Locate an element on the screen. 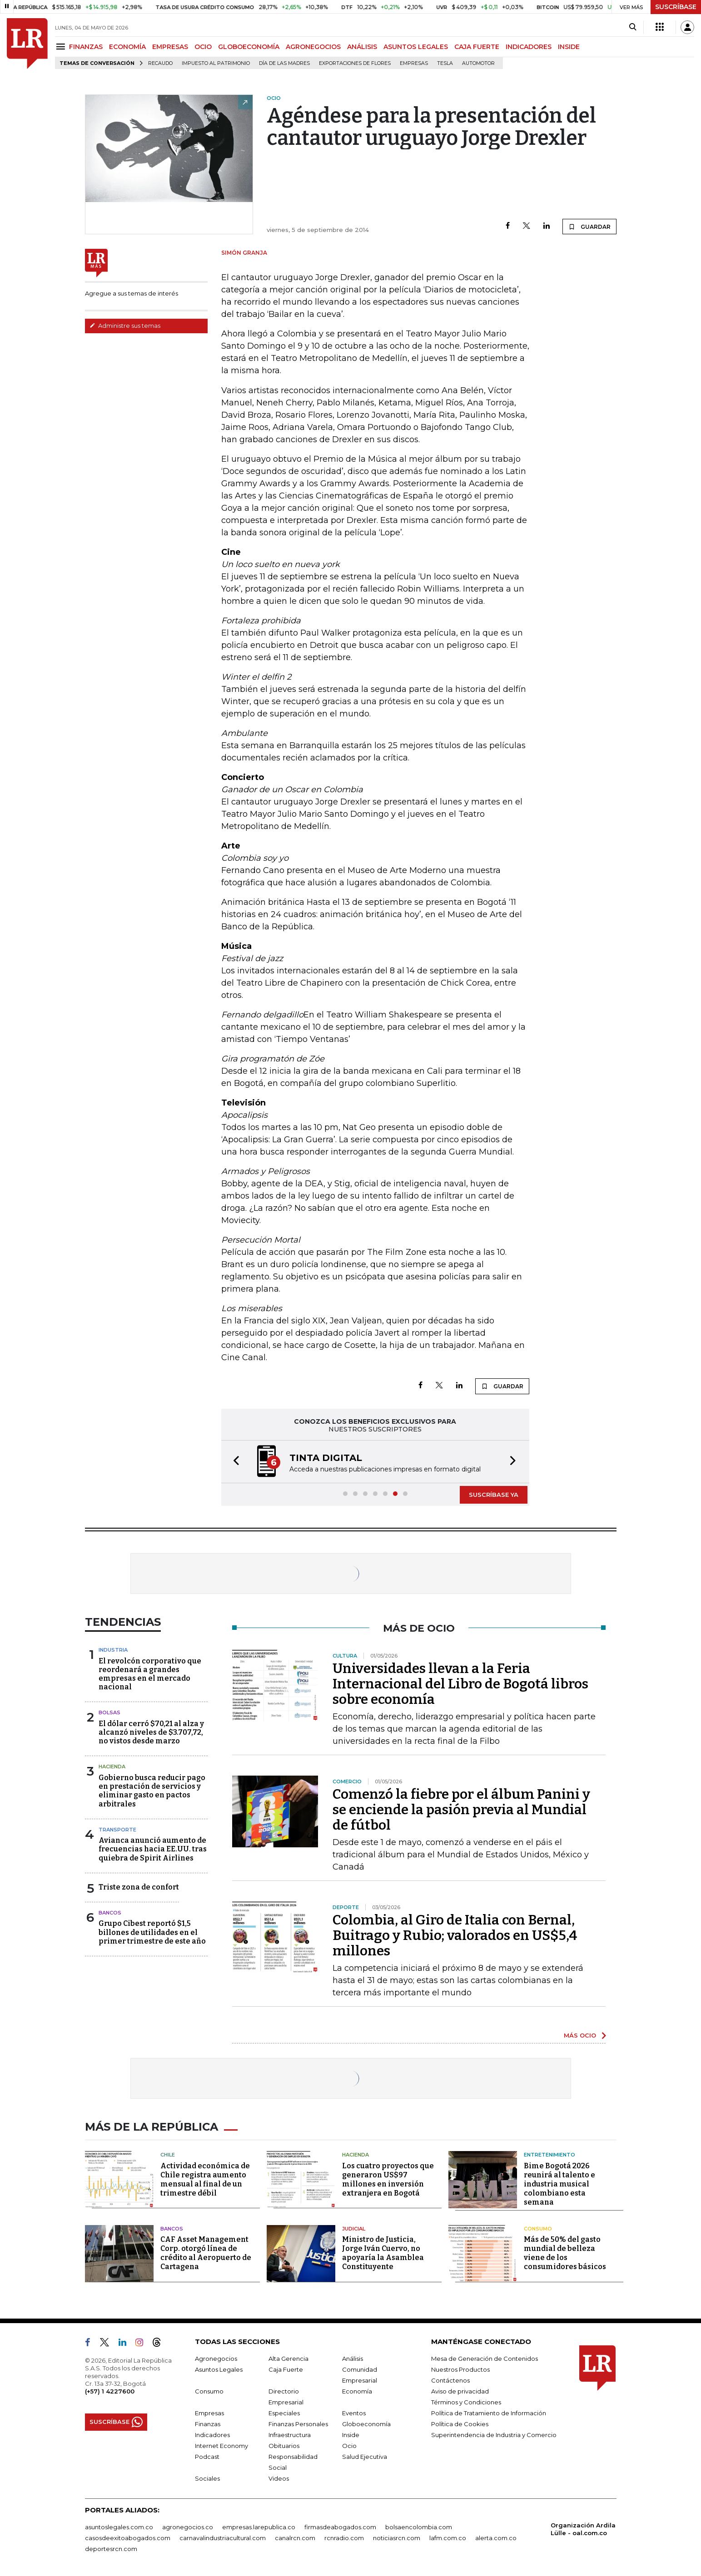 The image size is (701, 2576). Bime Bogotá 2026 reunirá al talento e industria musical colombiano esta semana is located at coordinates (559, 2183).